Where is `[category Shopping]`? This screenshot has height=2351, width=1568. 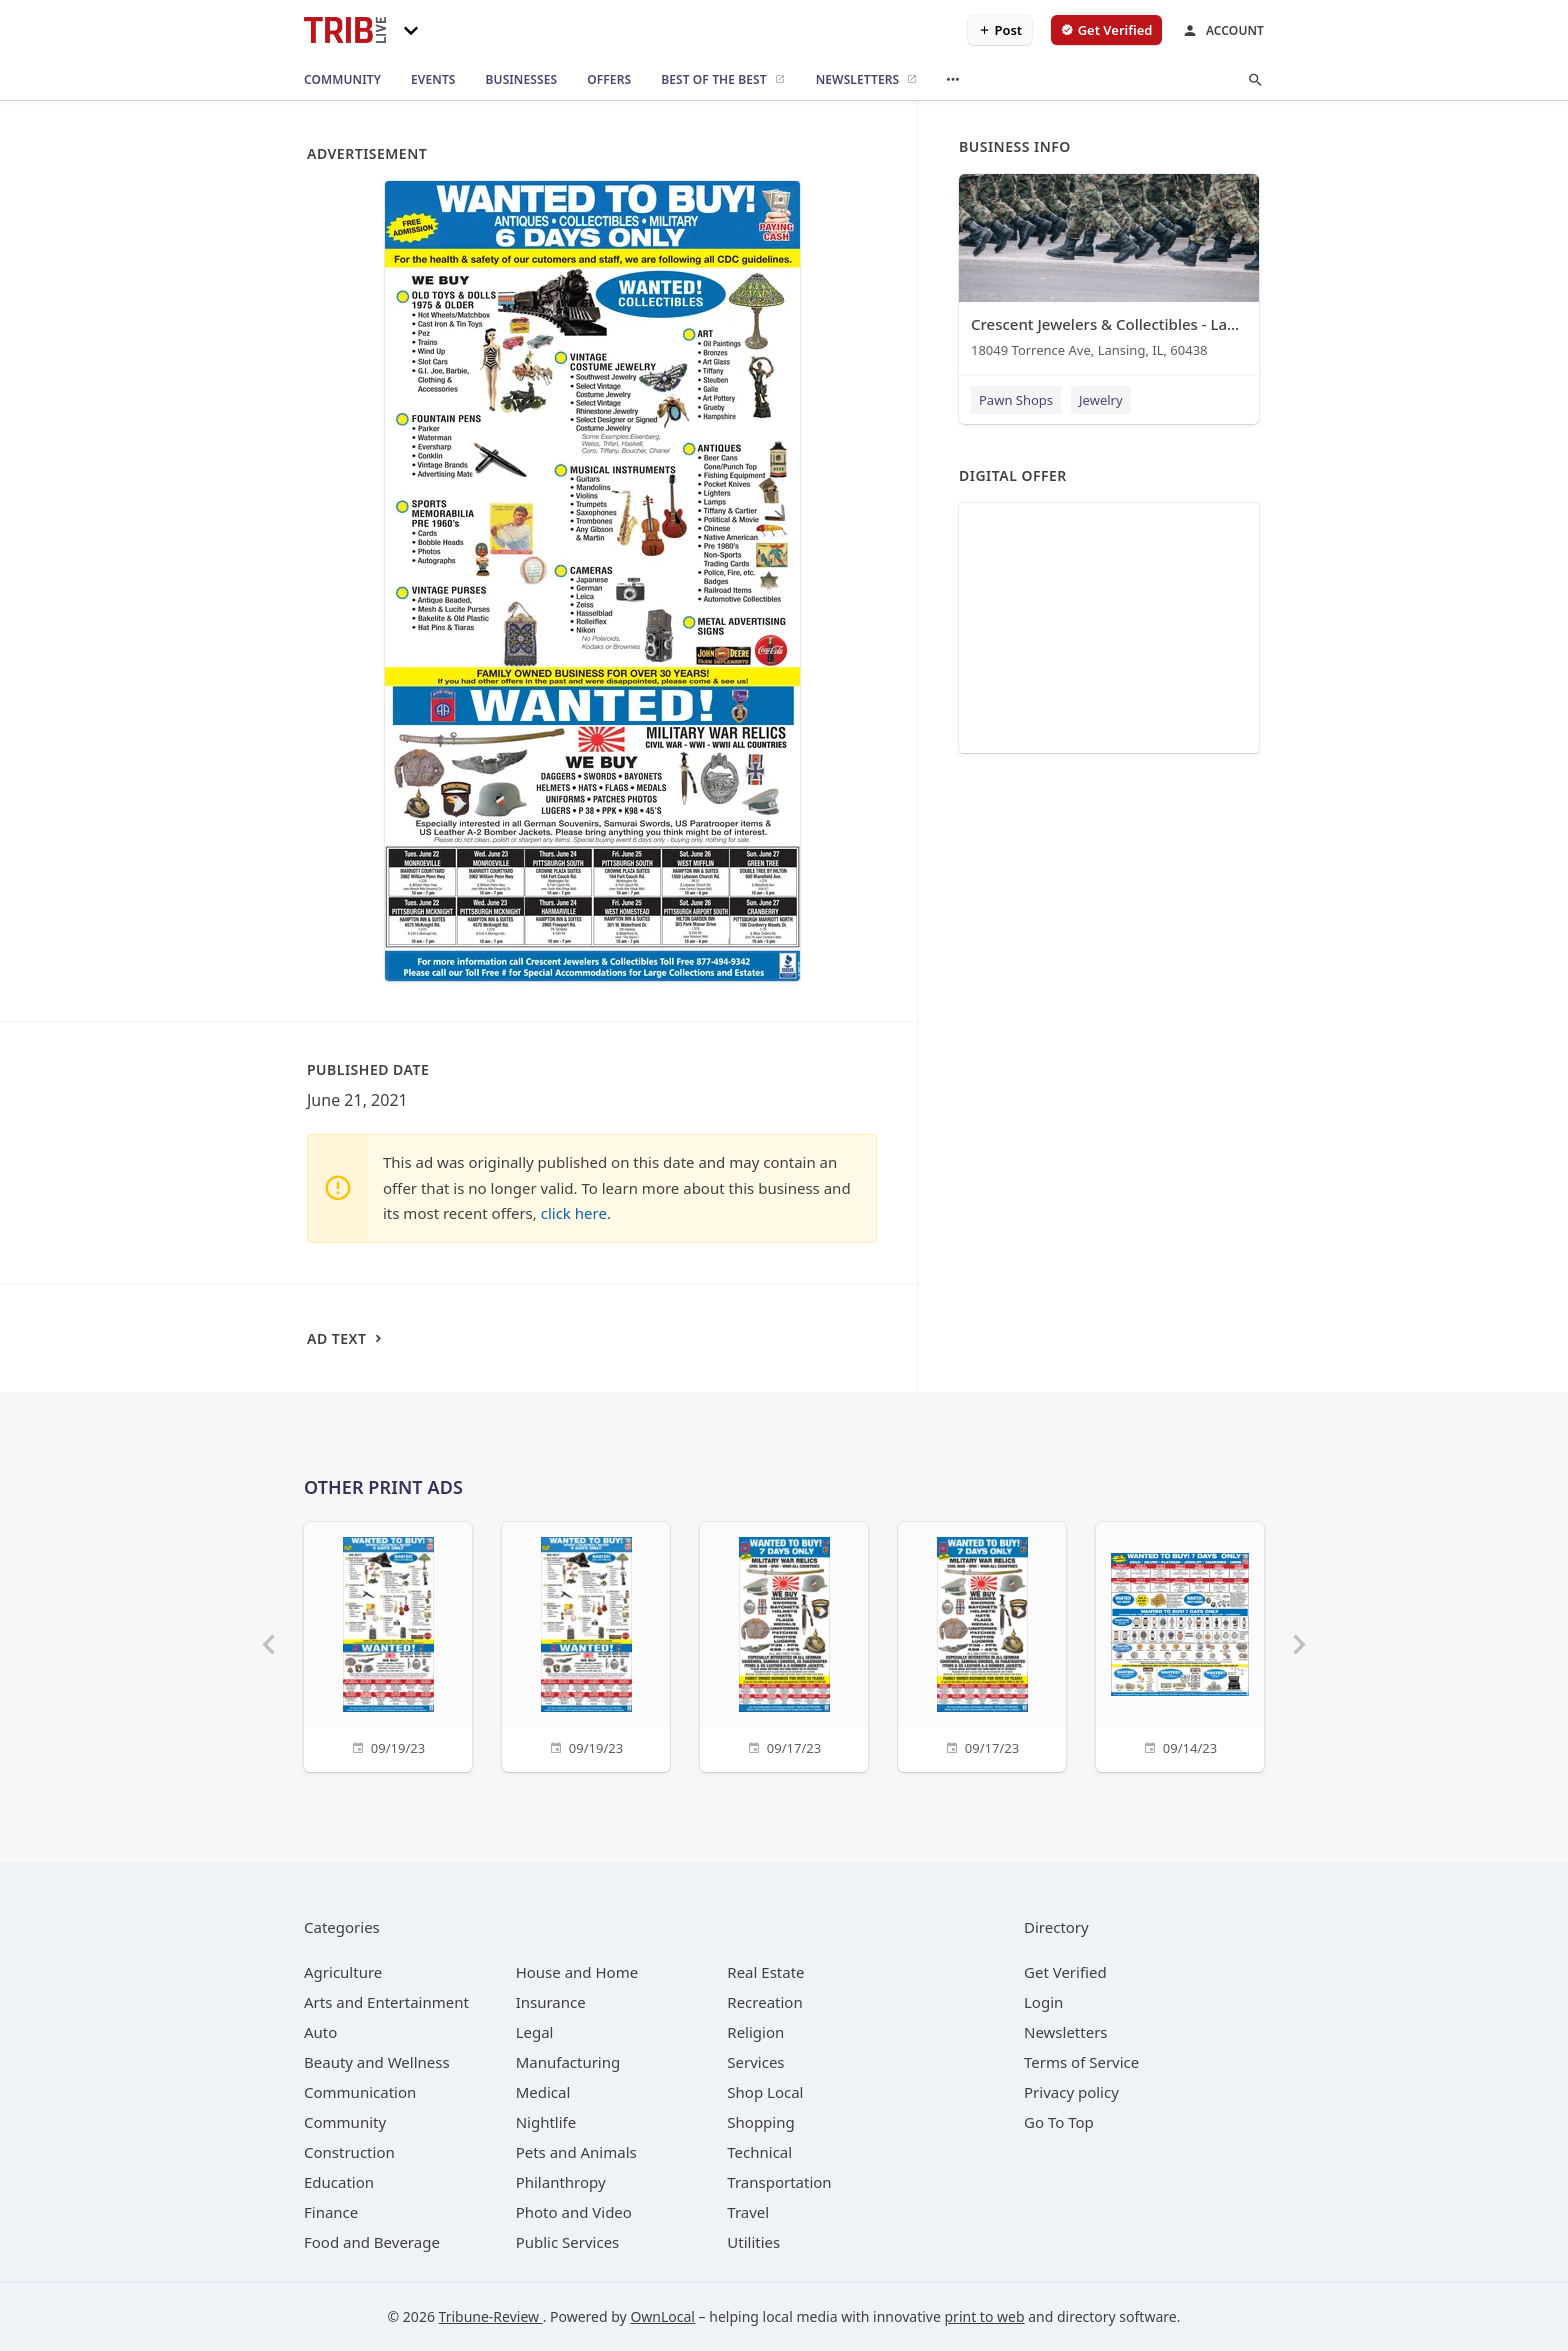
[category Shopping] is located at coordinates (760, 2122).